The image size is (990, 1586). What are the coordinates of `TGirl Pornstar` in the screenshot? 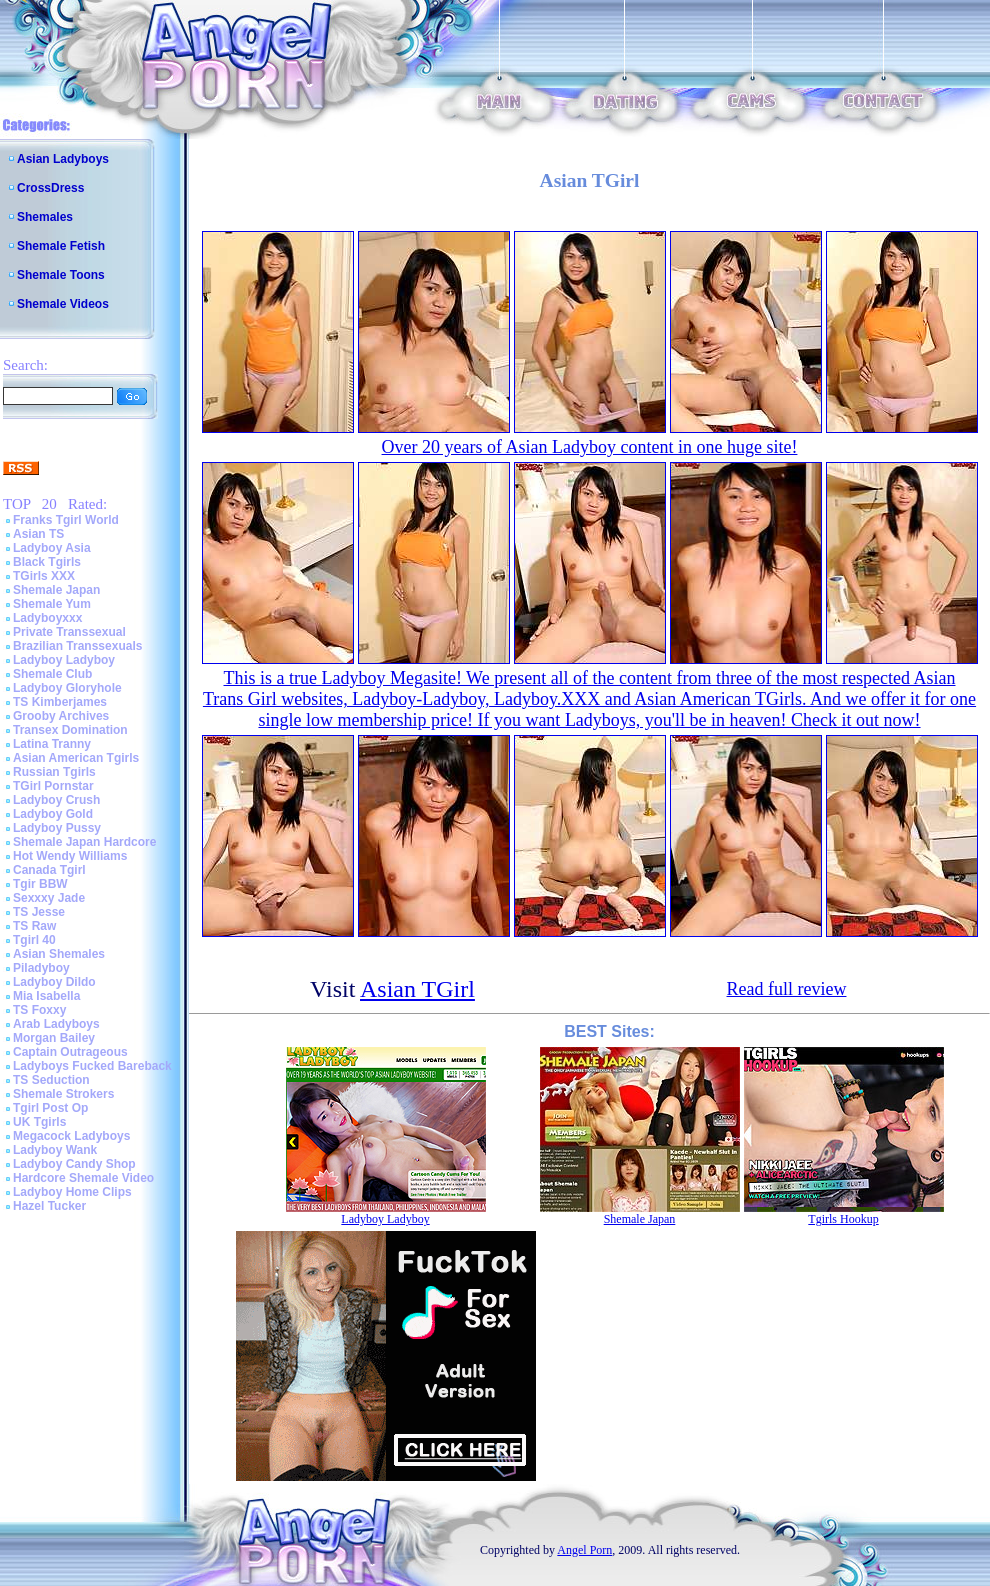 It's located at (53, 786).